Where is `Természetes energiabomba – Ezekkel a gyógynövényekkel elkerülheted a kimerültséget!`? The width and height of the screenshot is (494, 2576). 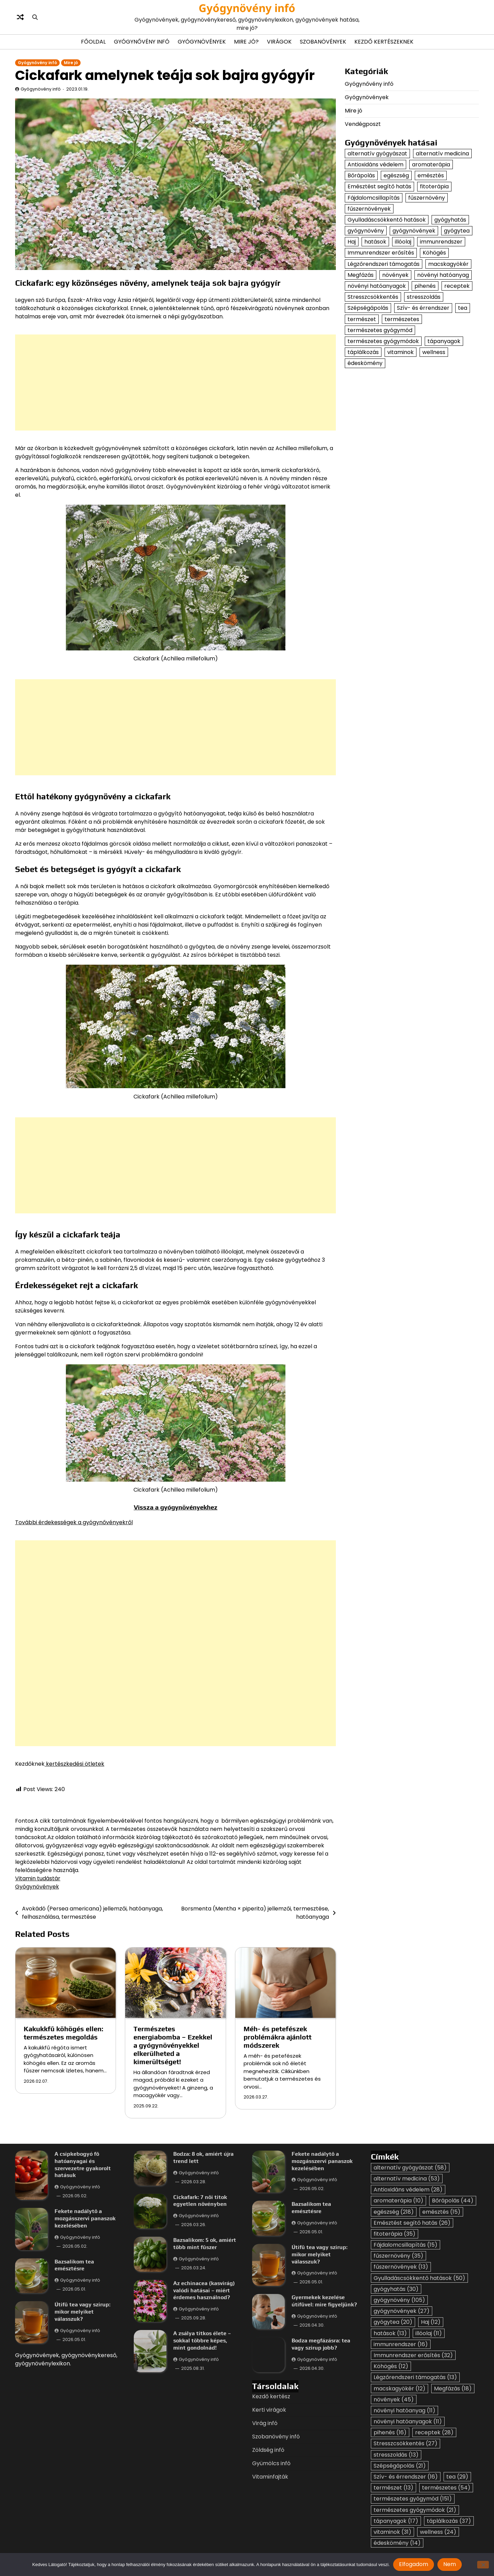 Természetes energiabomba – Ezekkel a gyógynövényekkel elkerülheted a kimerültséget! is located at coordinates (172, 2045).